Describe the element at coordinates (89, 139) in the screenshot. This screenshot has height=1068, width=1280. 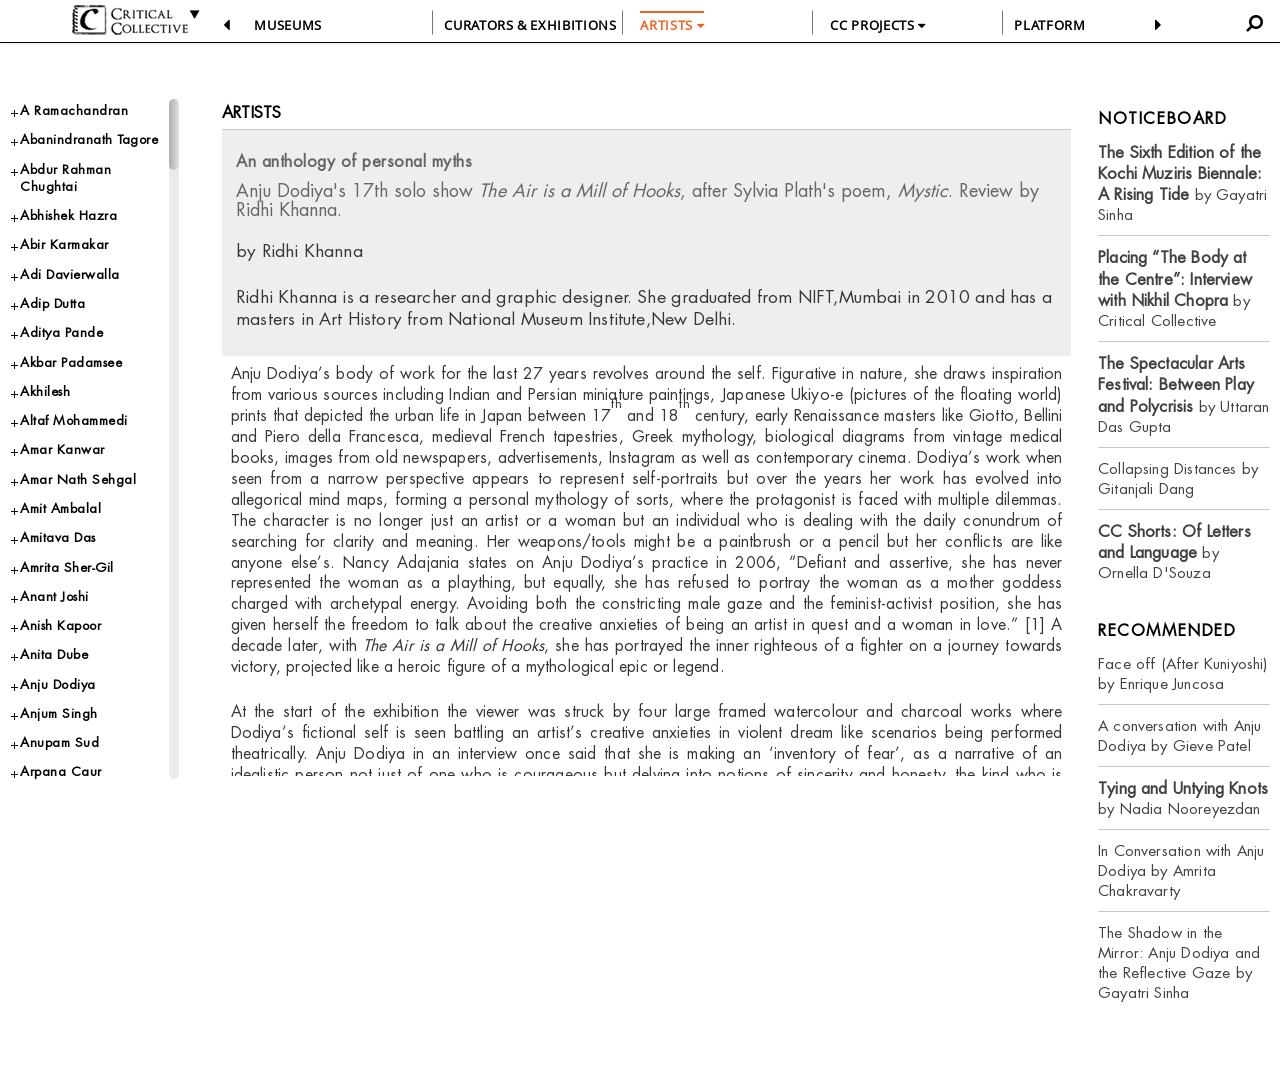
I see `Abanindranath Tagore` at that location.